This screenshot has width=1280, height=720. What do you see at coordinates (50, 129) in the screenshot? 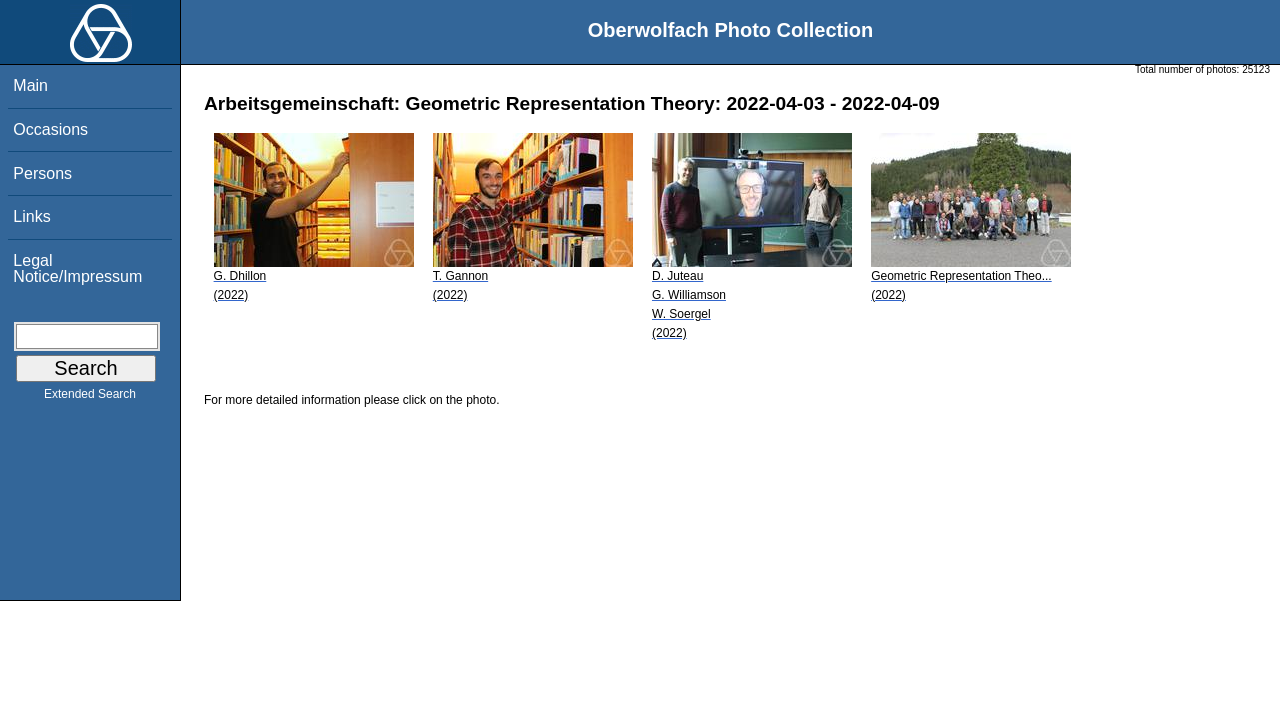
I see `Occasions` at bounding box center [50, 129].